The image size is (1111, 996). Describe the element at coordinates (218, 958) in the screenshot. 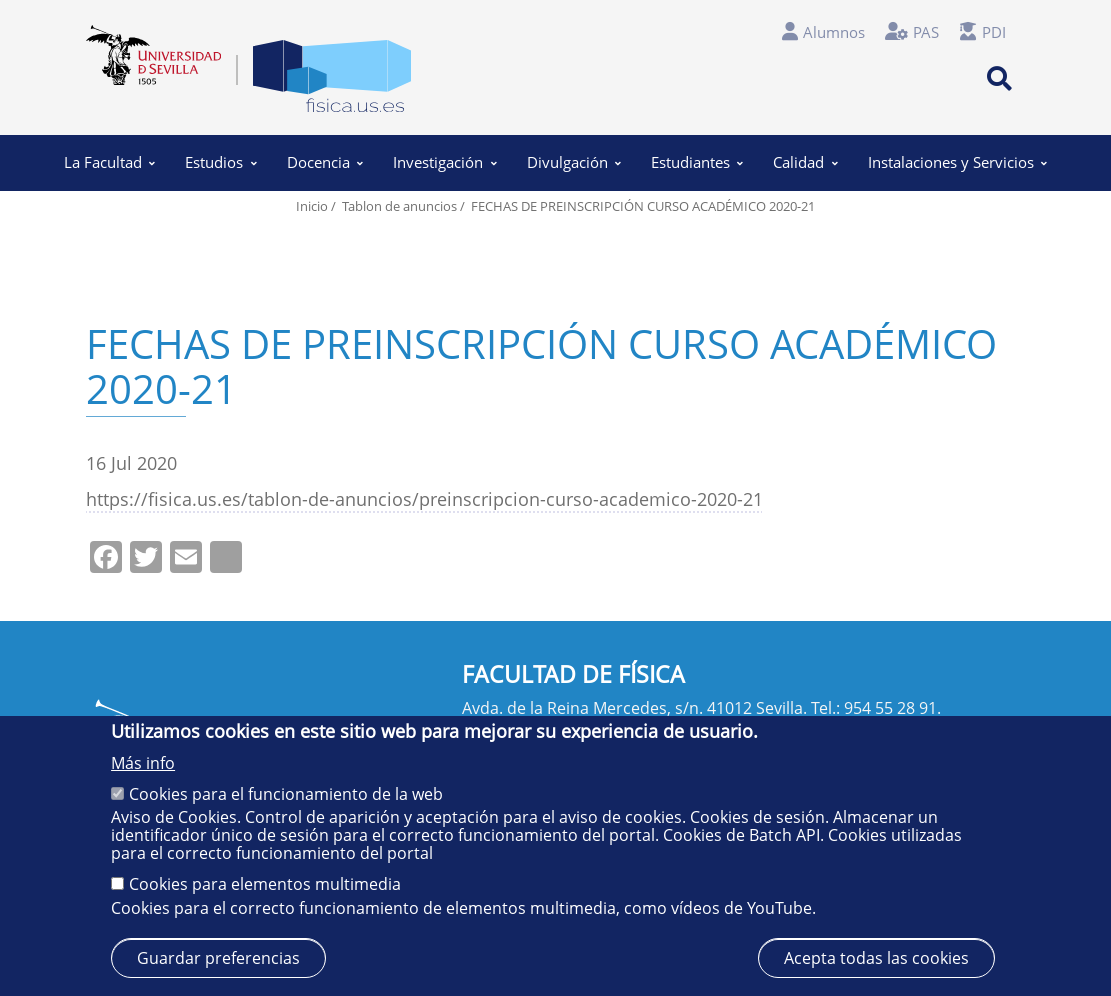

I see `Guardar preferencias` at that location.